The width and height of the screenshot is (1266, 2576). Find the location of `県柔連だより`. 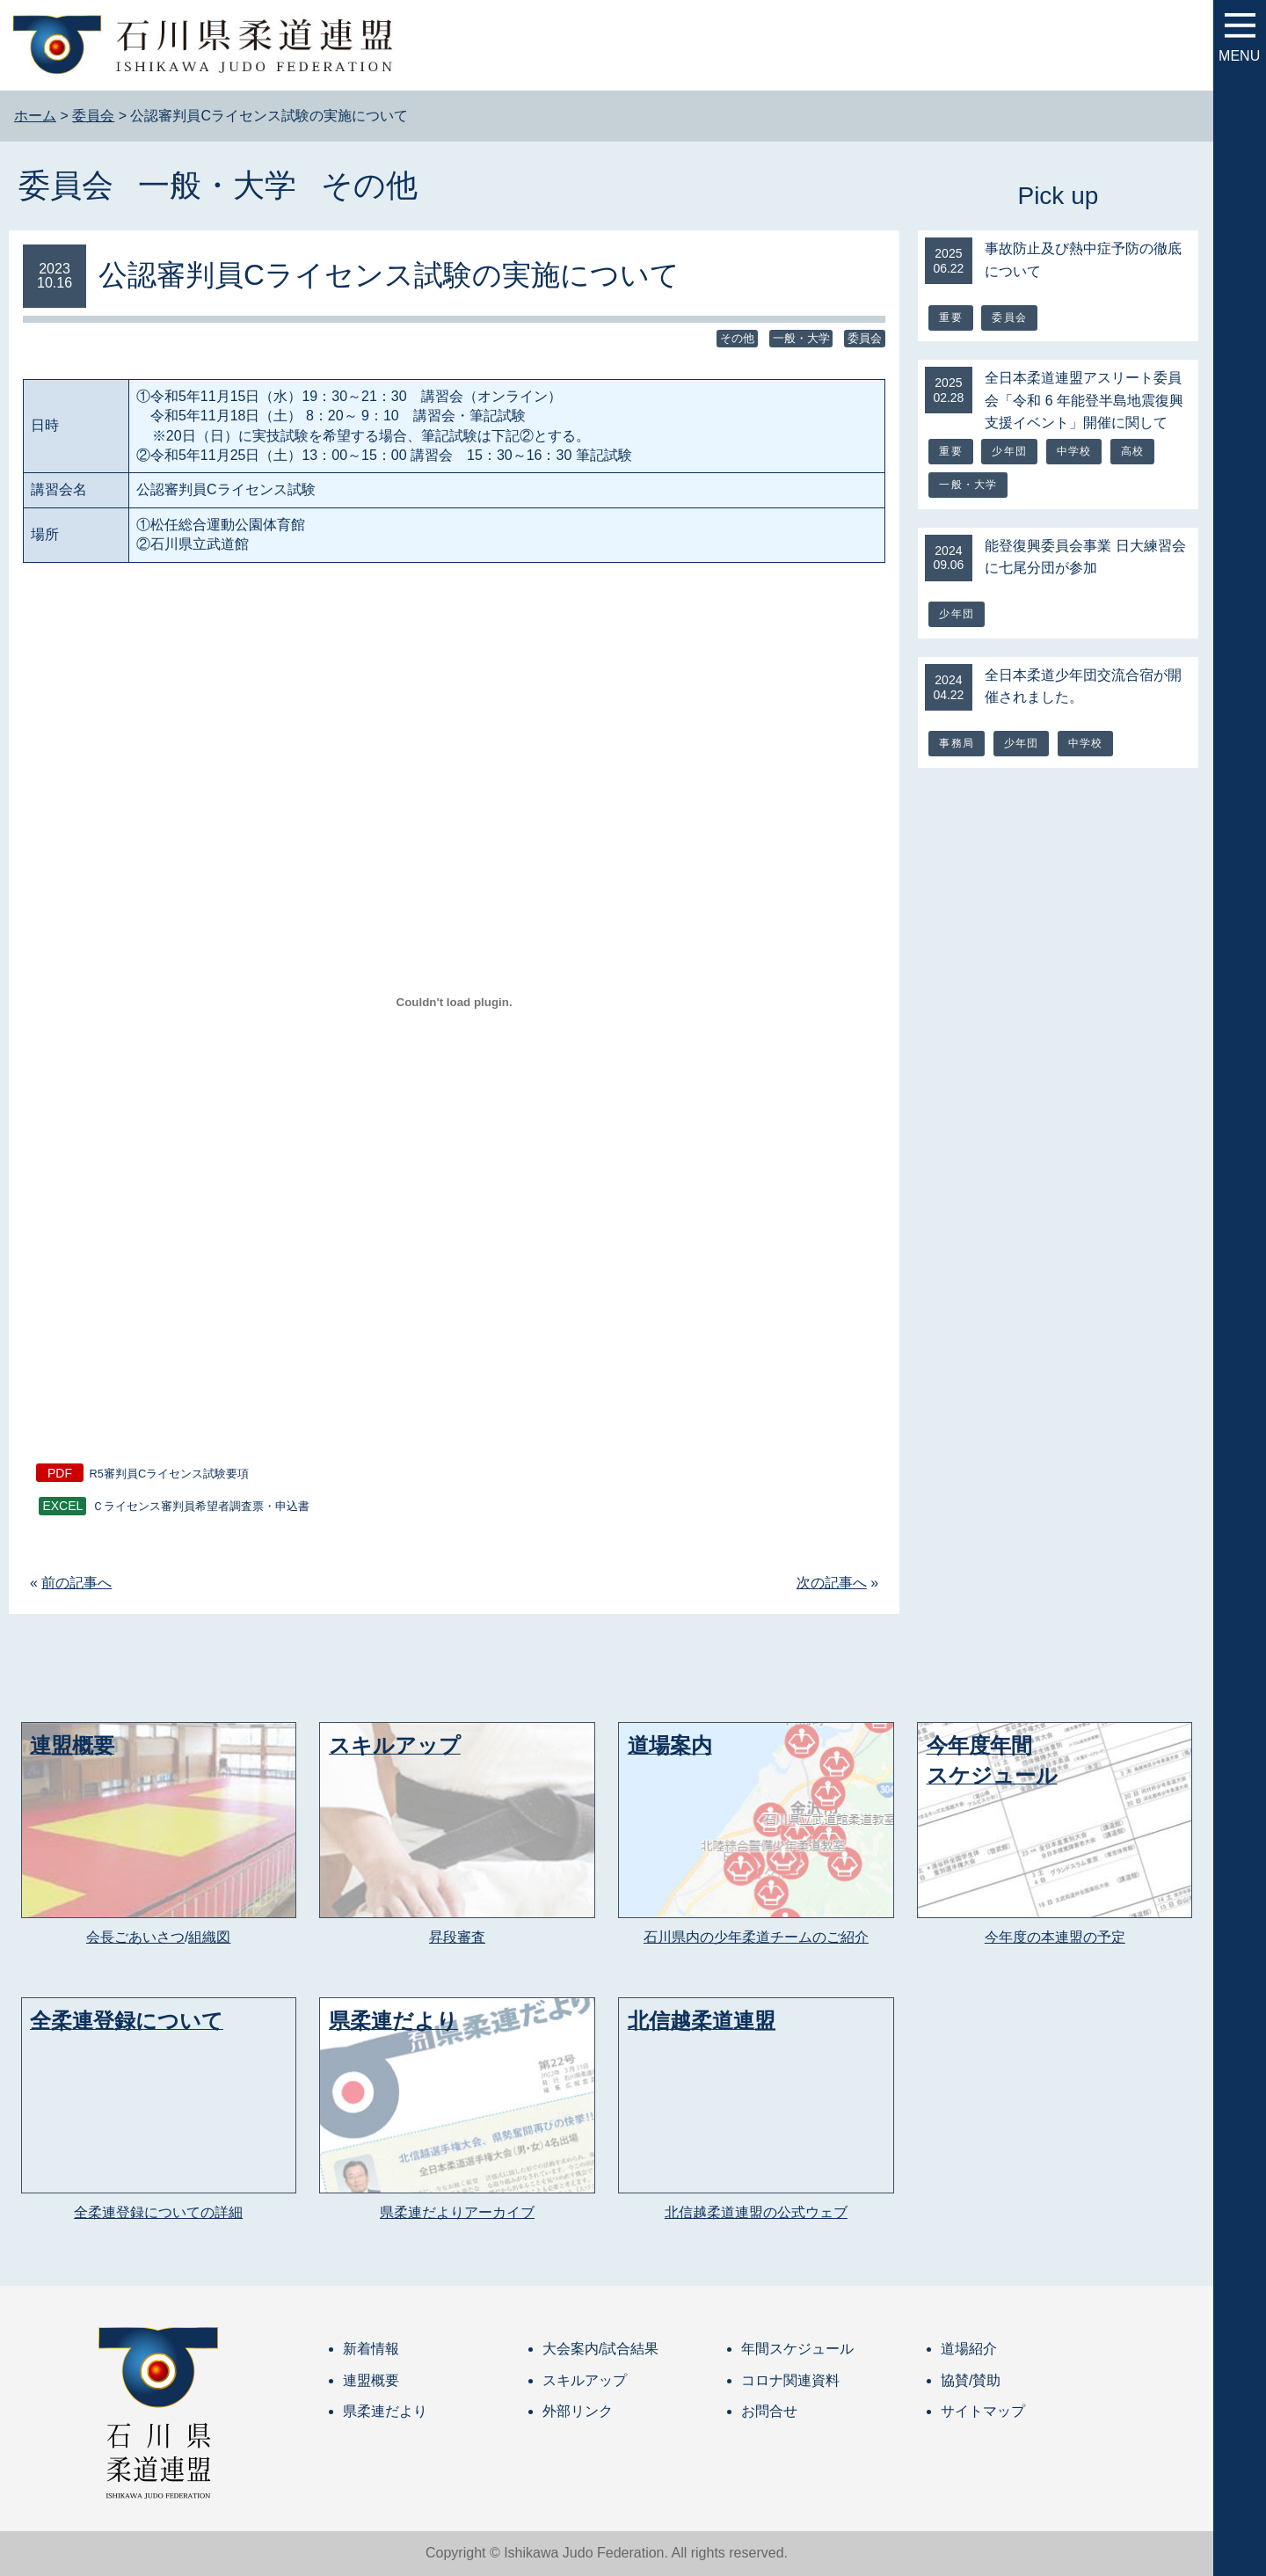

県柔連だより is located at coordinates (385, 2411).